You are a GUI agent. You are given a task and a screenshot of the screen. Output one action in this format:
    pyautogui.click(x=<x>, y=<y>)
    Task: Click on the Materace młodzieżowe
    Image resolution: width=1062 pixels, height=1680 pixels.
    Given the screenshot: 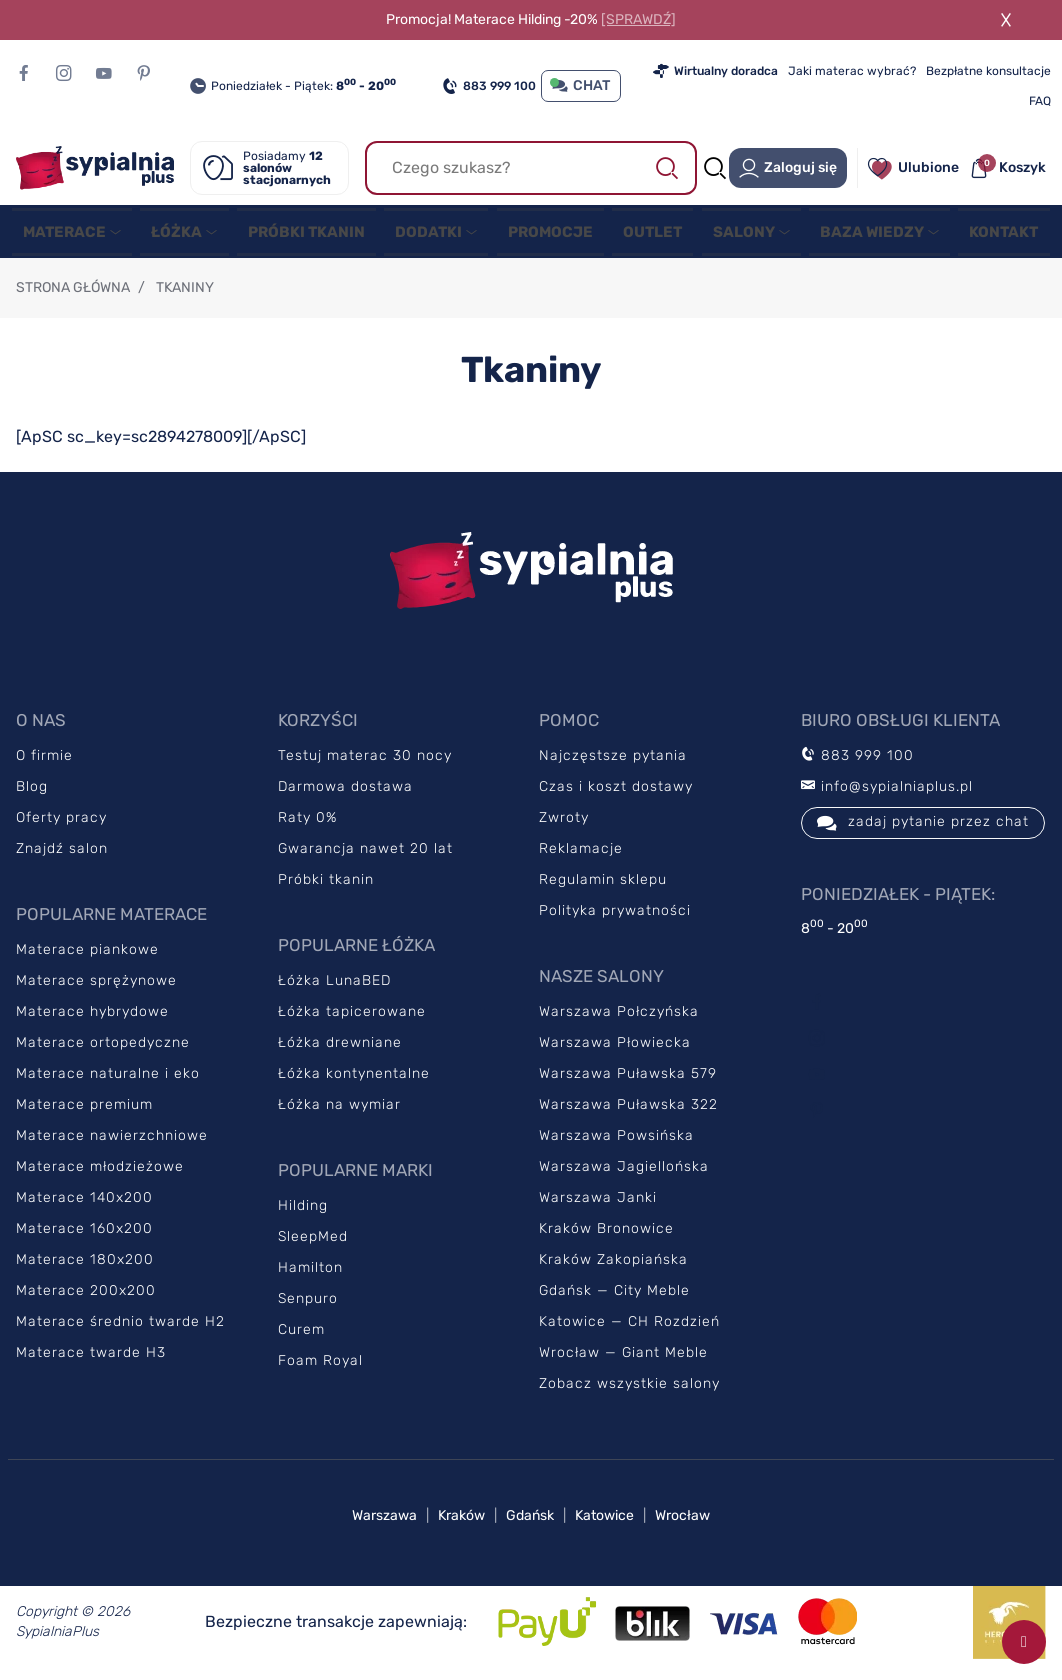 What is the action you would take?
    pyautogui.click(x=100, y=1172)
    